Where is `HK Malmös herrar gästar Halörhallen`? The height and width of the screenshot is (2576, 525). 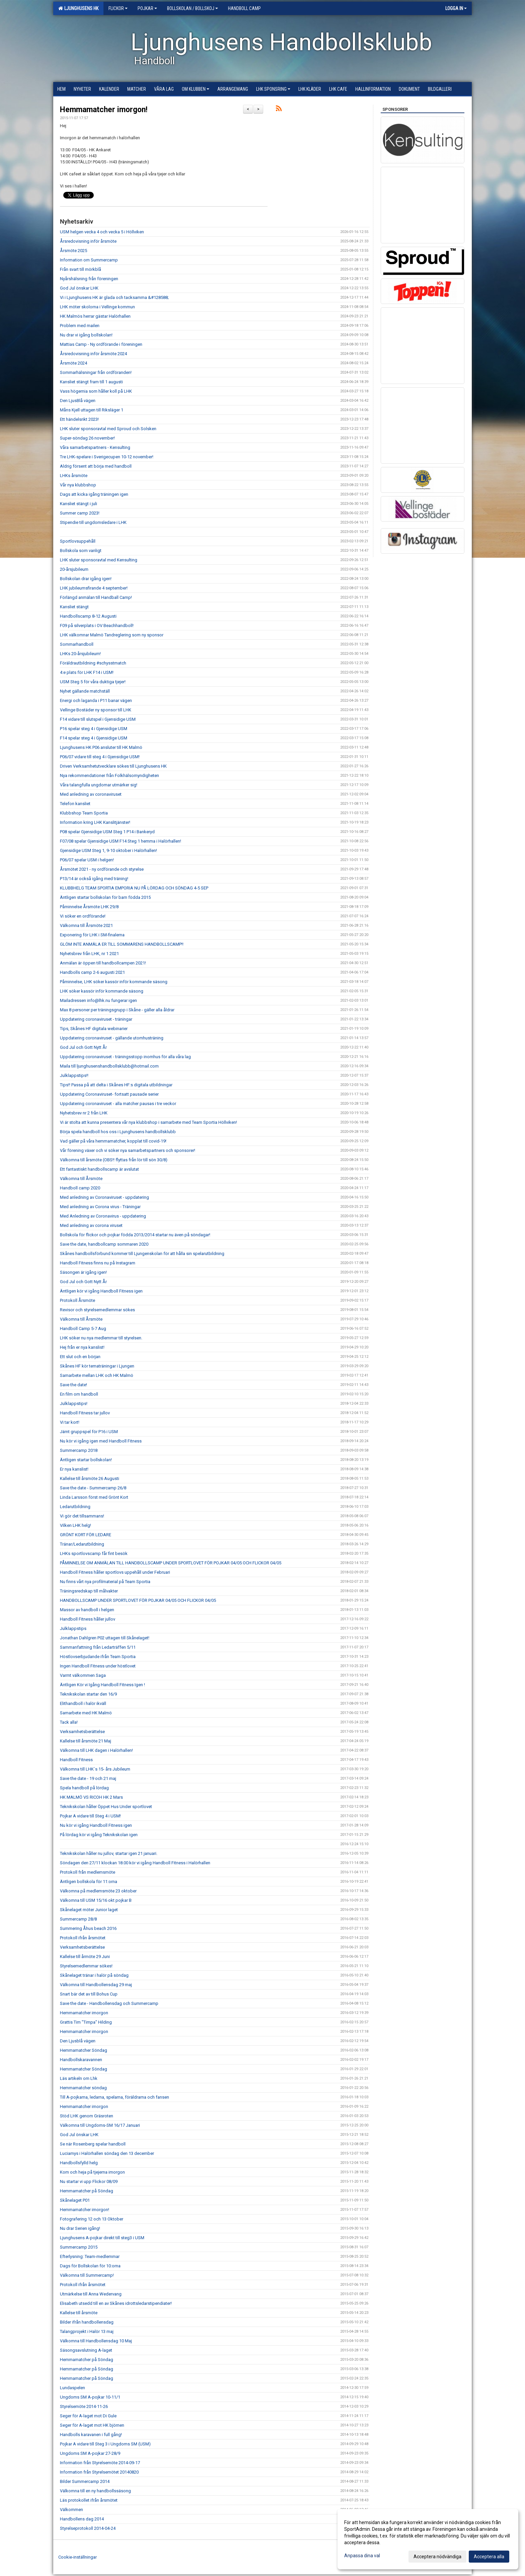 HK Malmös herrar gästar Halörhallen is located at coordinates (95, 316).